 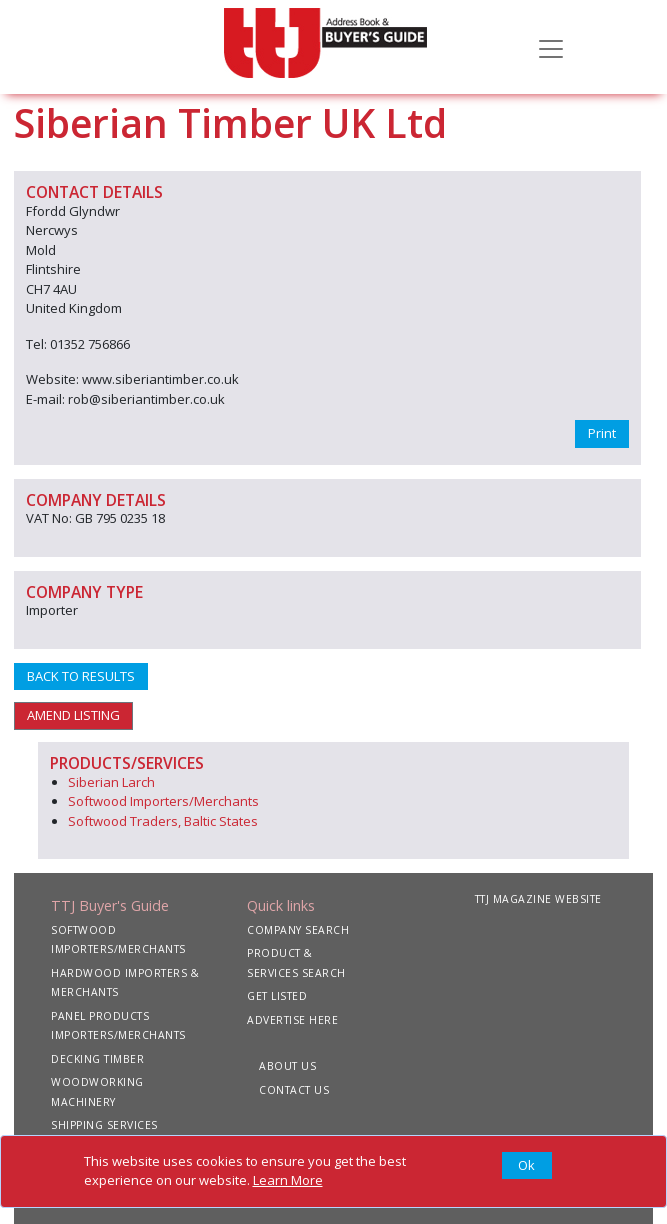 What do you see at coordinates (81, 676) in the screenshot?
I see `BACK TO RESULTS` at bounding box center [81, 676].